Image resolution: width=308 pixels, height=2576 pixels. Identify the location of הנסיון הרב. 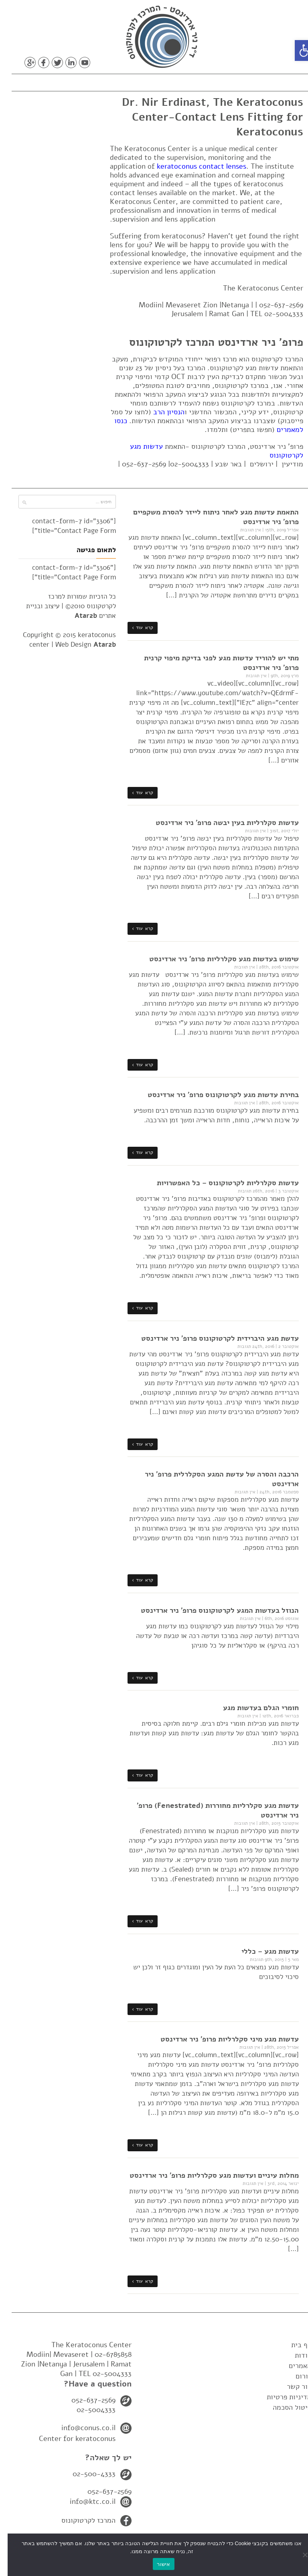
(161, 412).